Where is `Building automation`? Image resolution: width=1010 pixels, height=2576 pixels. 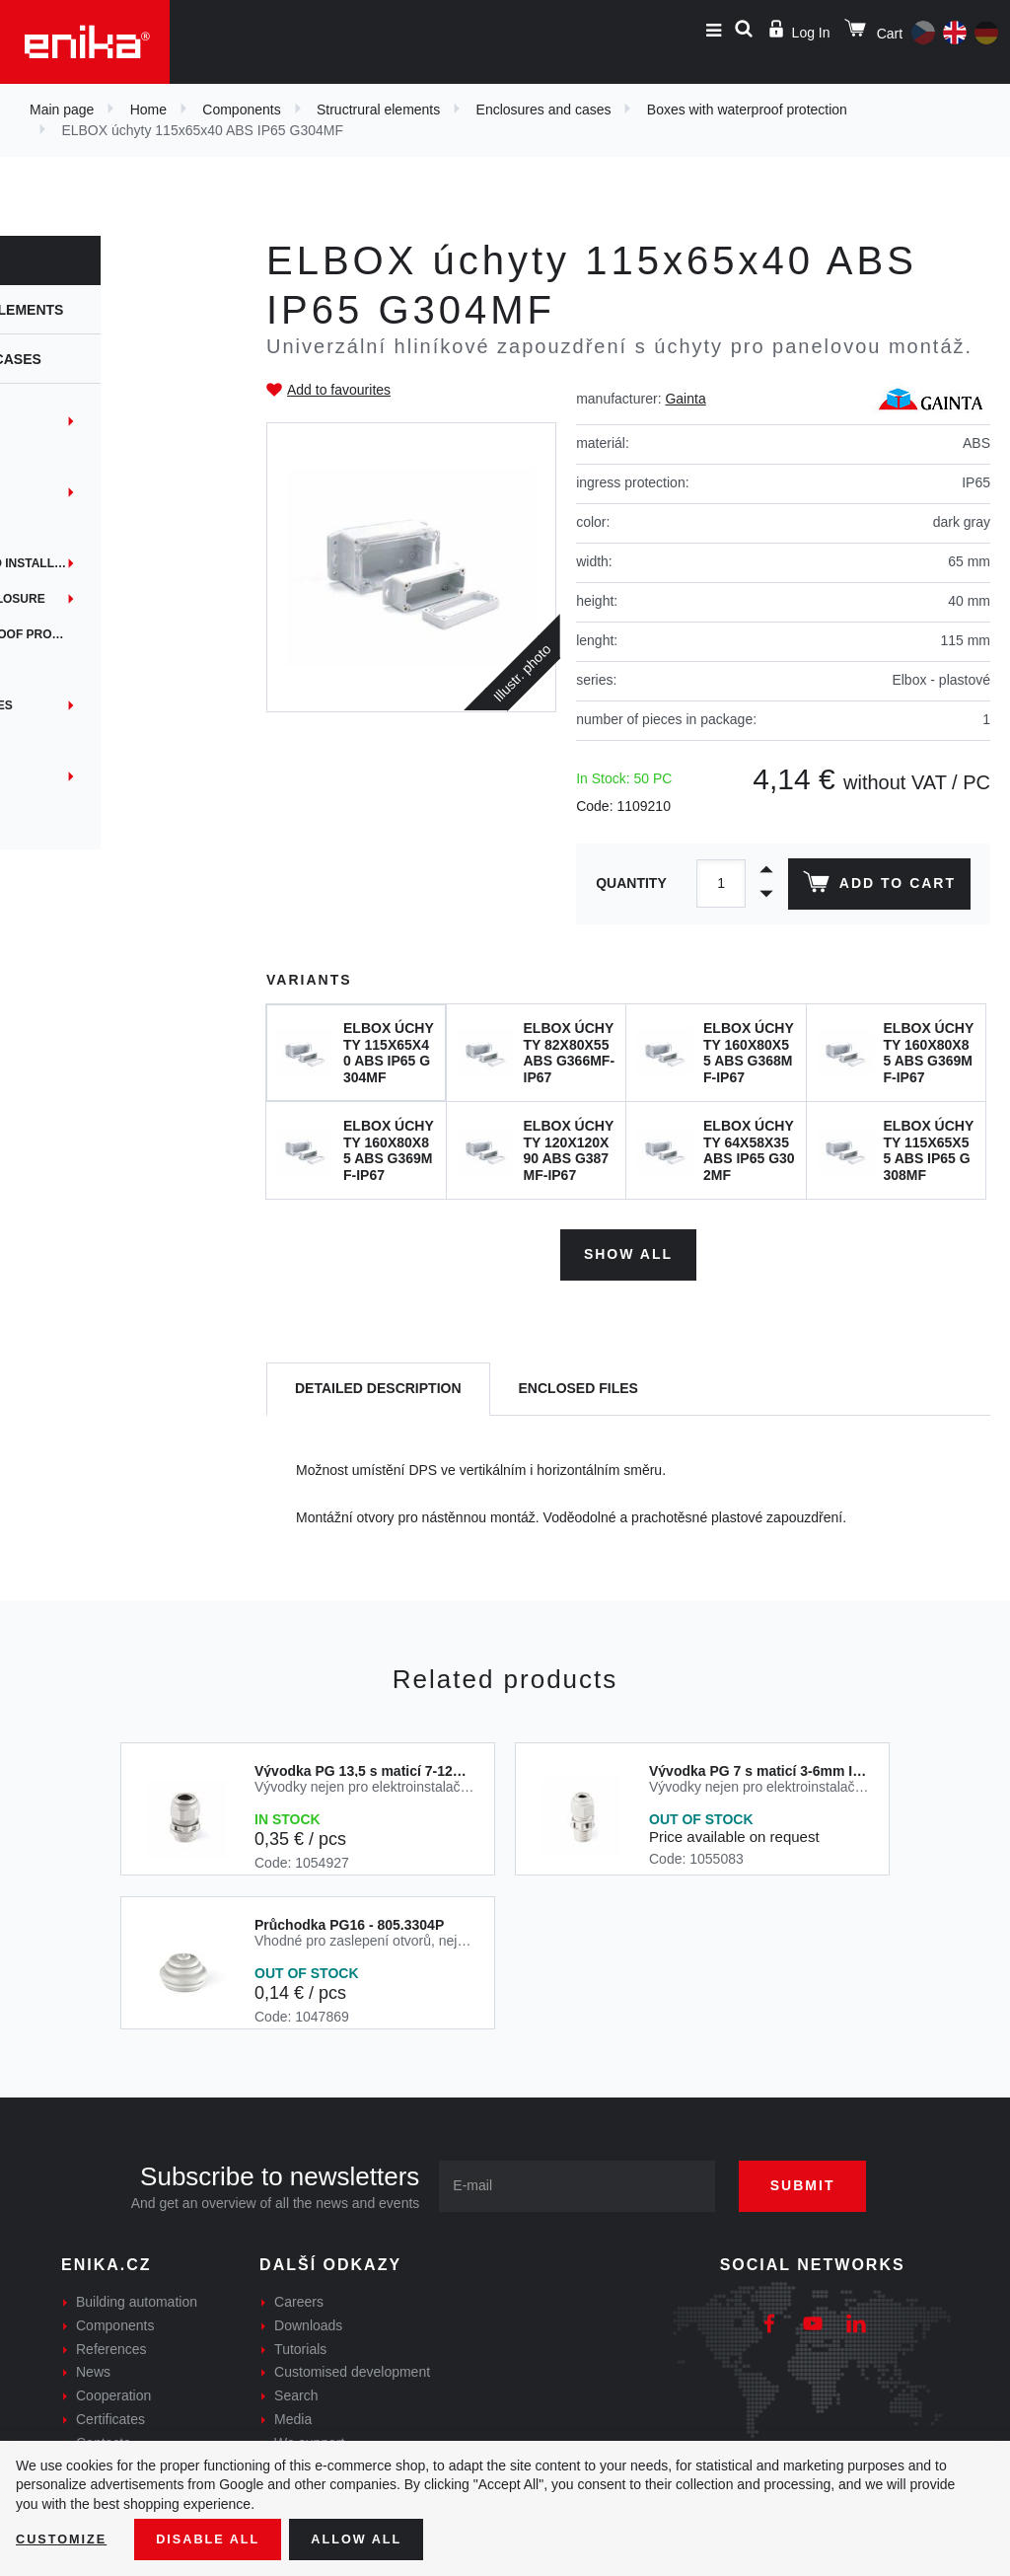 Building automation is located at coordinates (136, 2296).